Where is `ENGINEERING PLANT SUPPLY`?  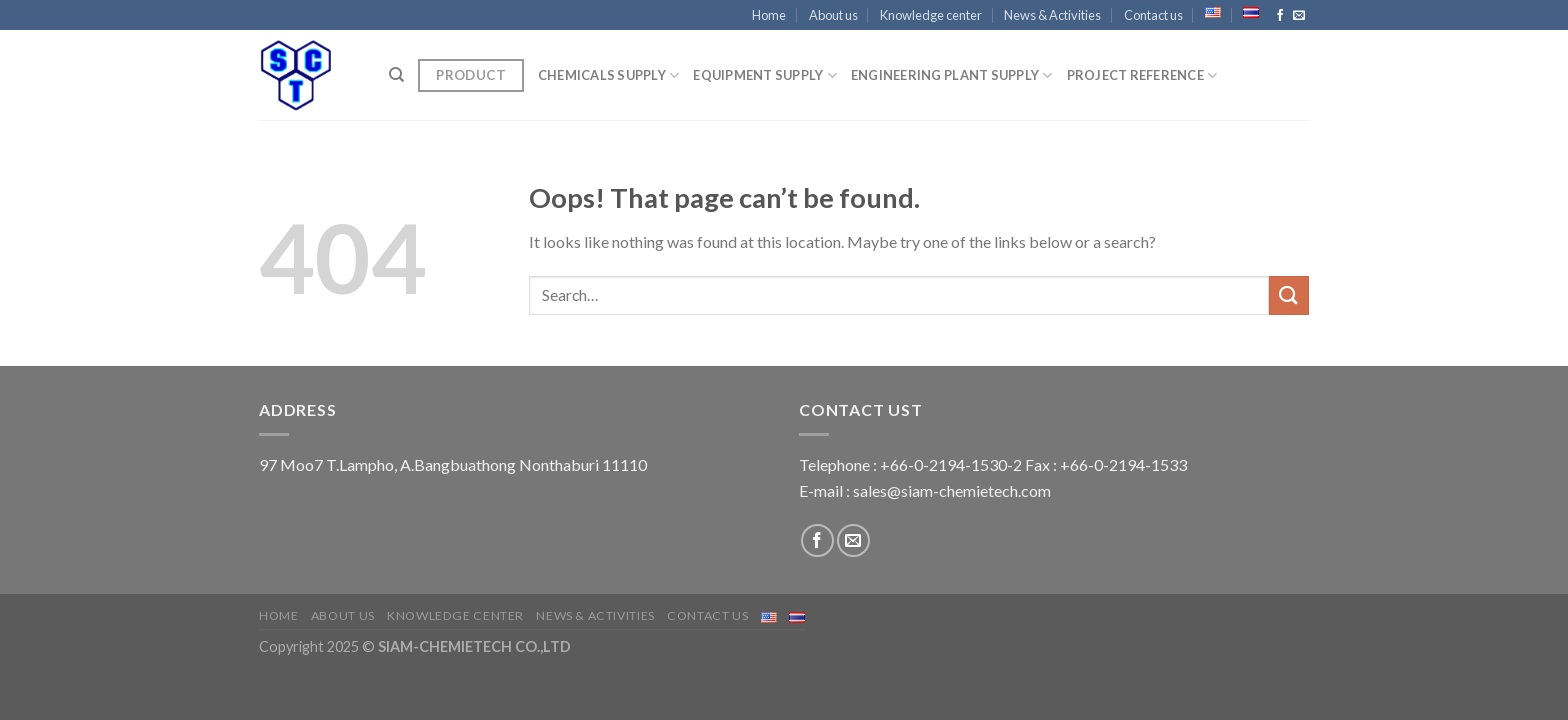 ENGINEERING PLANT SUPPLY is located at coordinates (952, 75).